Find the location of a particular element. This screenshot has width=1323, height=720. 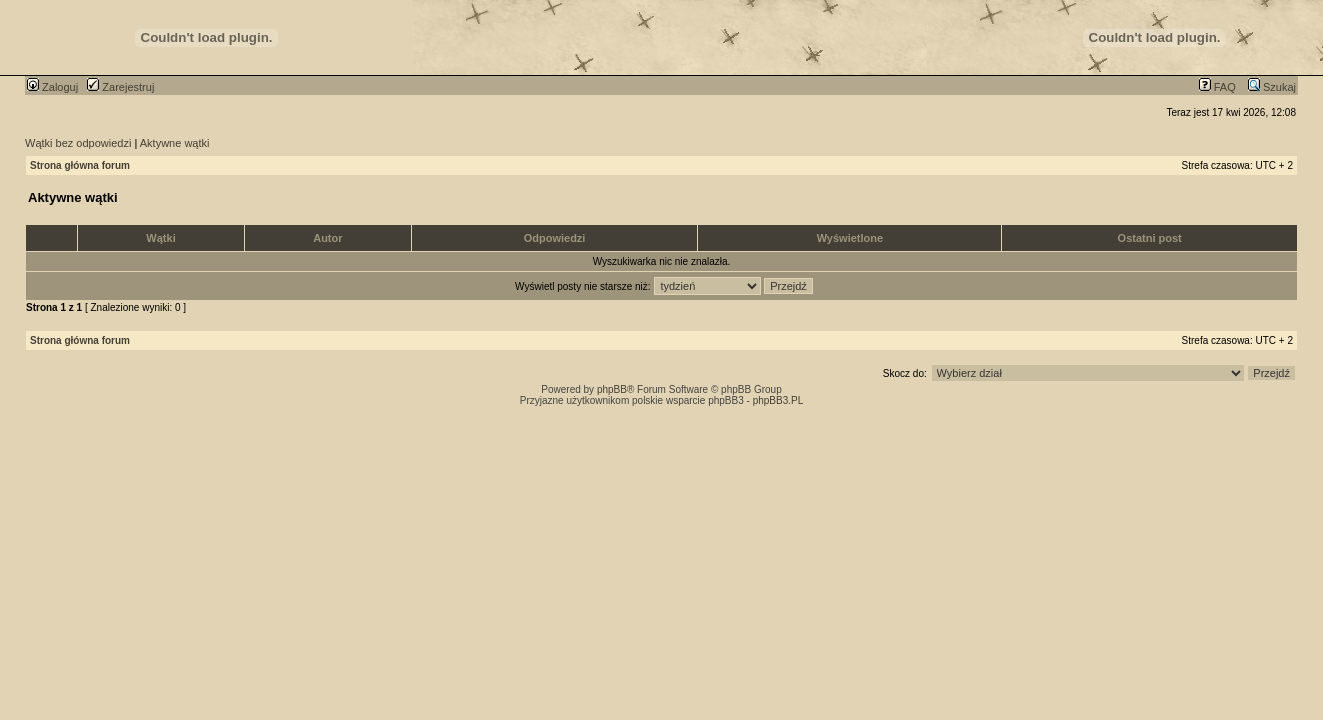

phpBB is located at coordinates (612, 389).